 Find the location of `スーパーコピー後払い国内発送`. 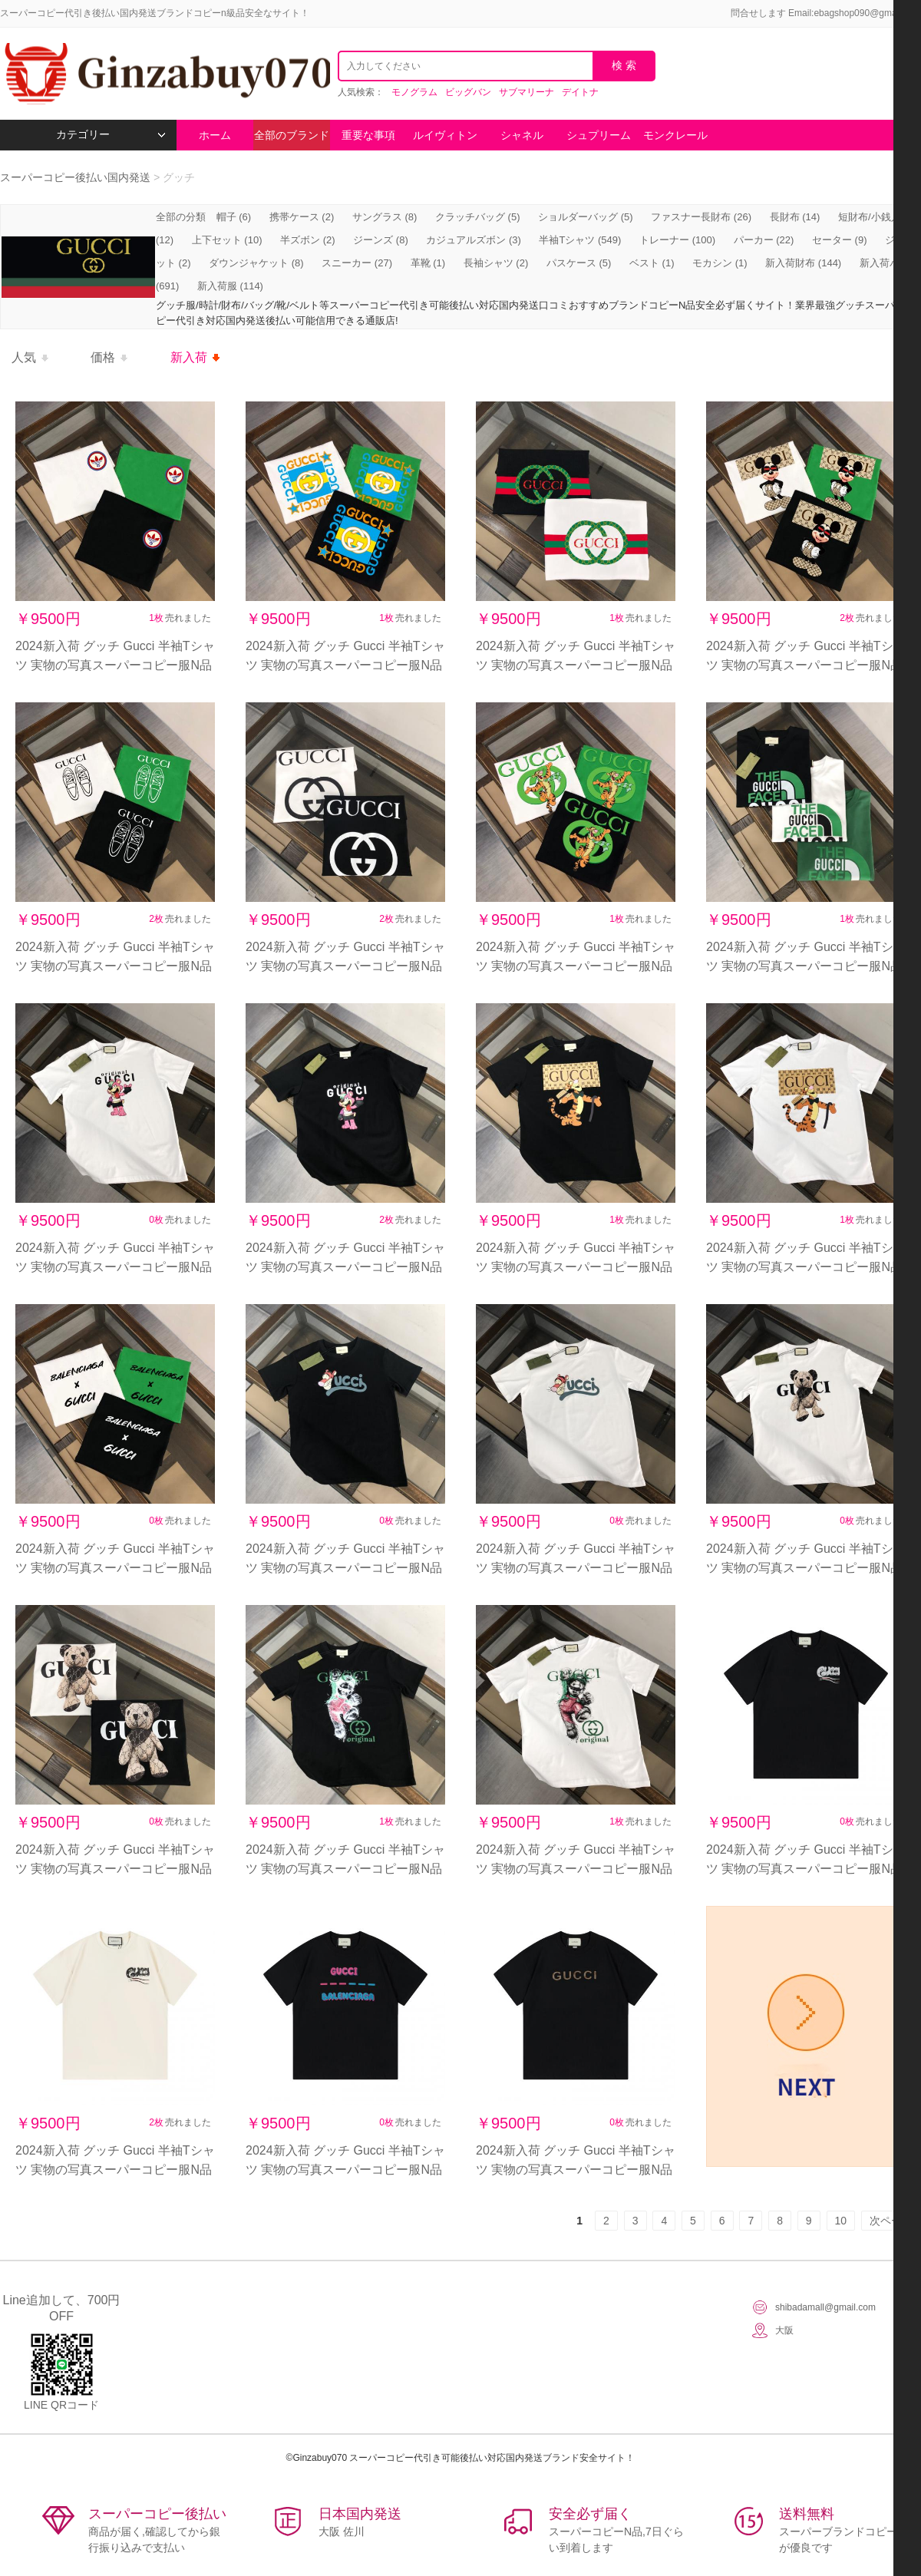

スーパーコピー後払い国内発送 is located at coordinates (77, 177).